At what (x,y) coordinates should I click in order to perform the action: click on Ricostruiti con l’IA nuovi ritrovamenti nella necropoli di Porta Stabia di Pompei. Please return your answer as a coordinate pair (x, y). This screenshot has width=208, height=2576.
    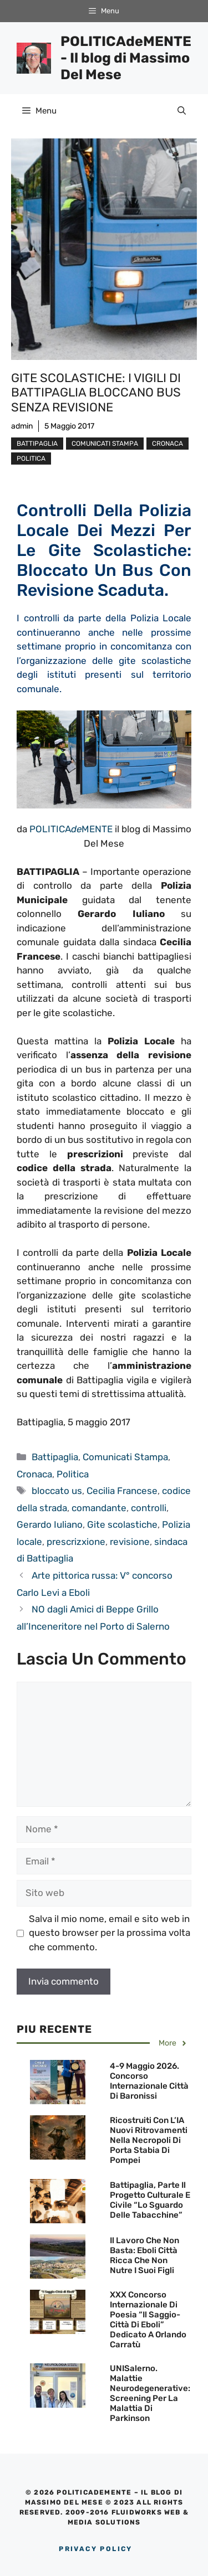
    Looking at the image, I should click on (148, 2140).